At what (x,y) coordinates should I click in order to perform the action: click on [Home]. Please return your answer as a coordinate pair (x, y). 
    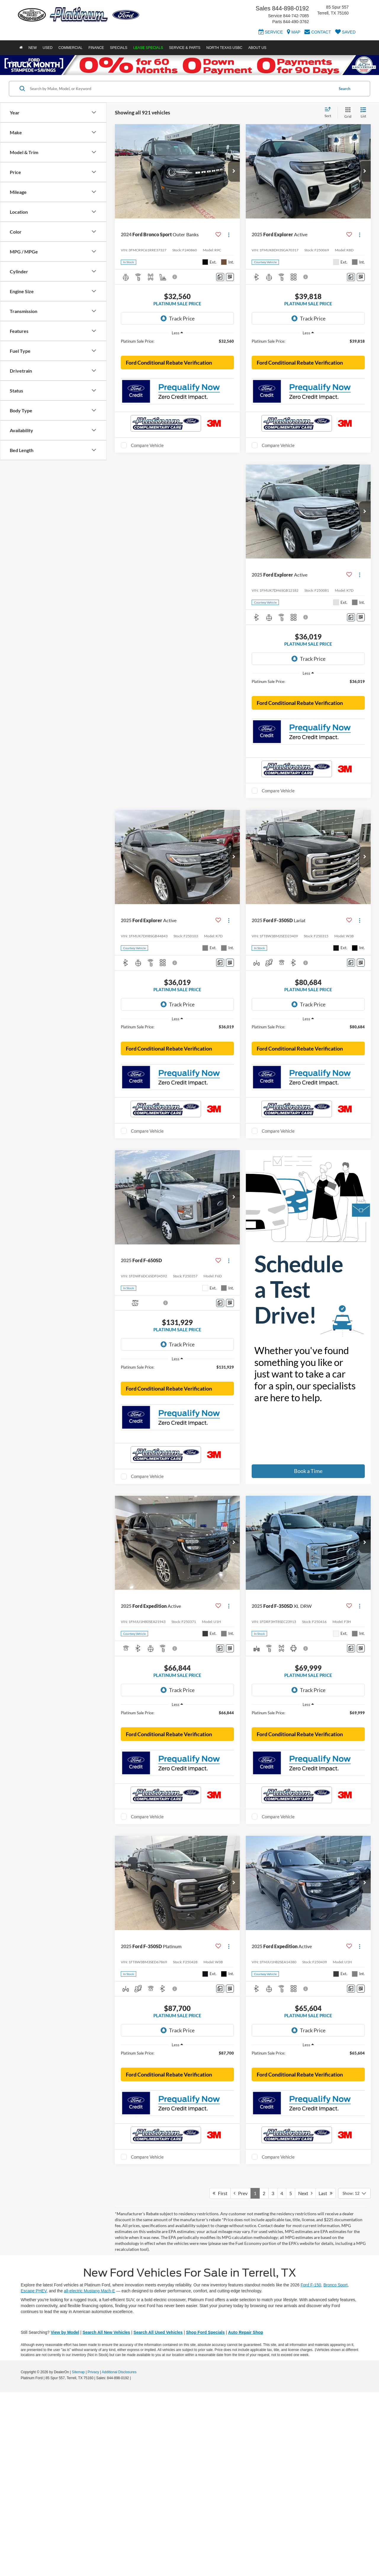
    Looking at the image, I should click on (20, 47).